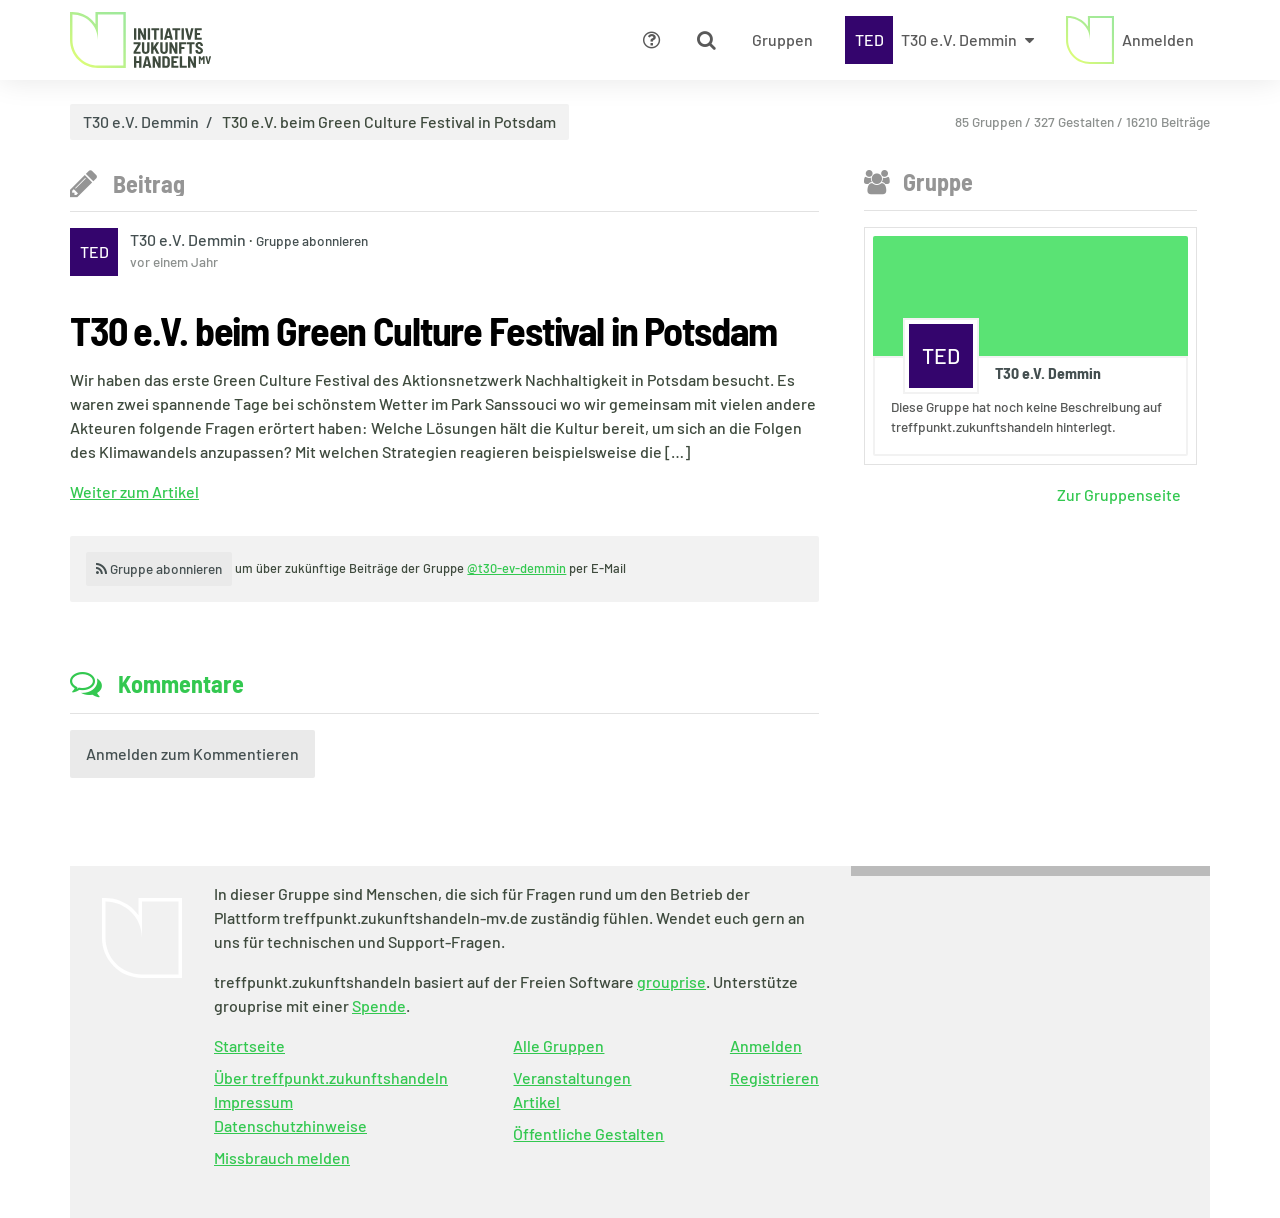 Image resolution: width=1280 pixels, height=1218 pixels. I want to click on [Zeige Suche an], so click(706, 40).